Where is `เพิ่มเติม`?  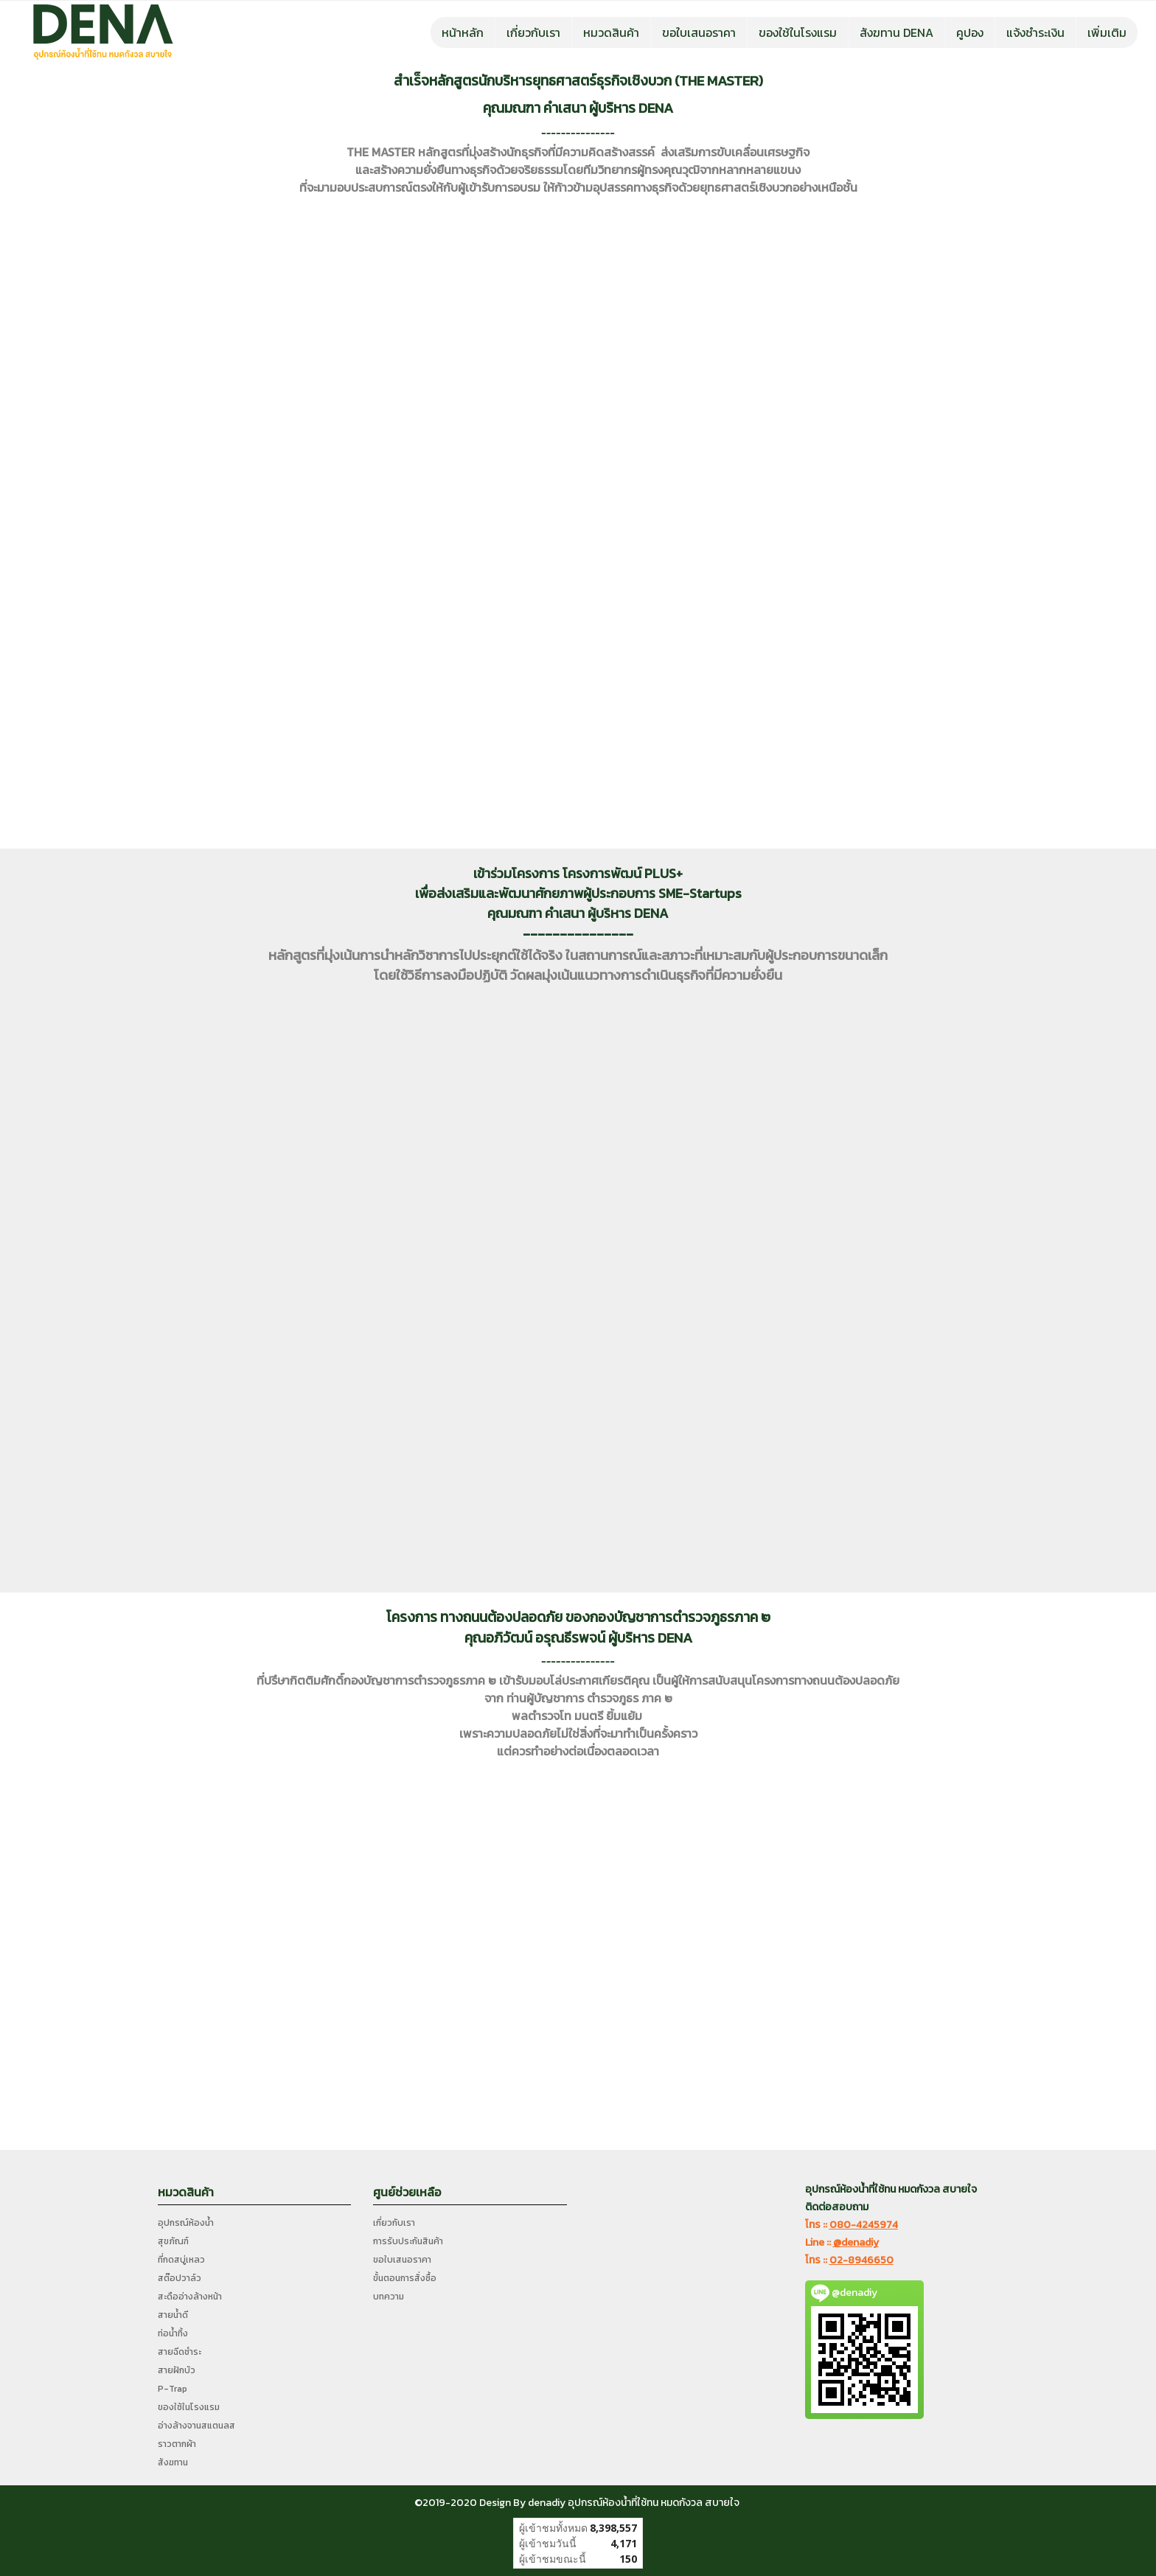
เพิ่มเติม is located at coordinates (1107, 32).